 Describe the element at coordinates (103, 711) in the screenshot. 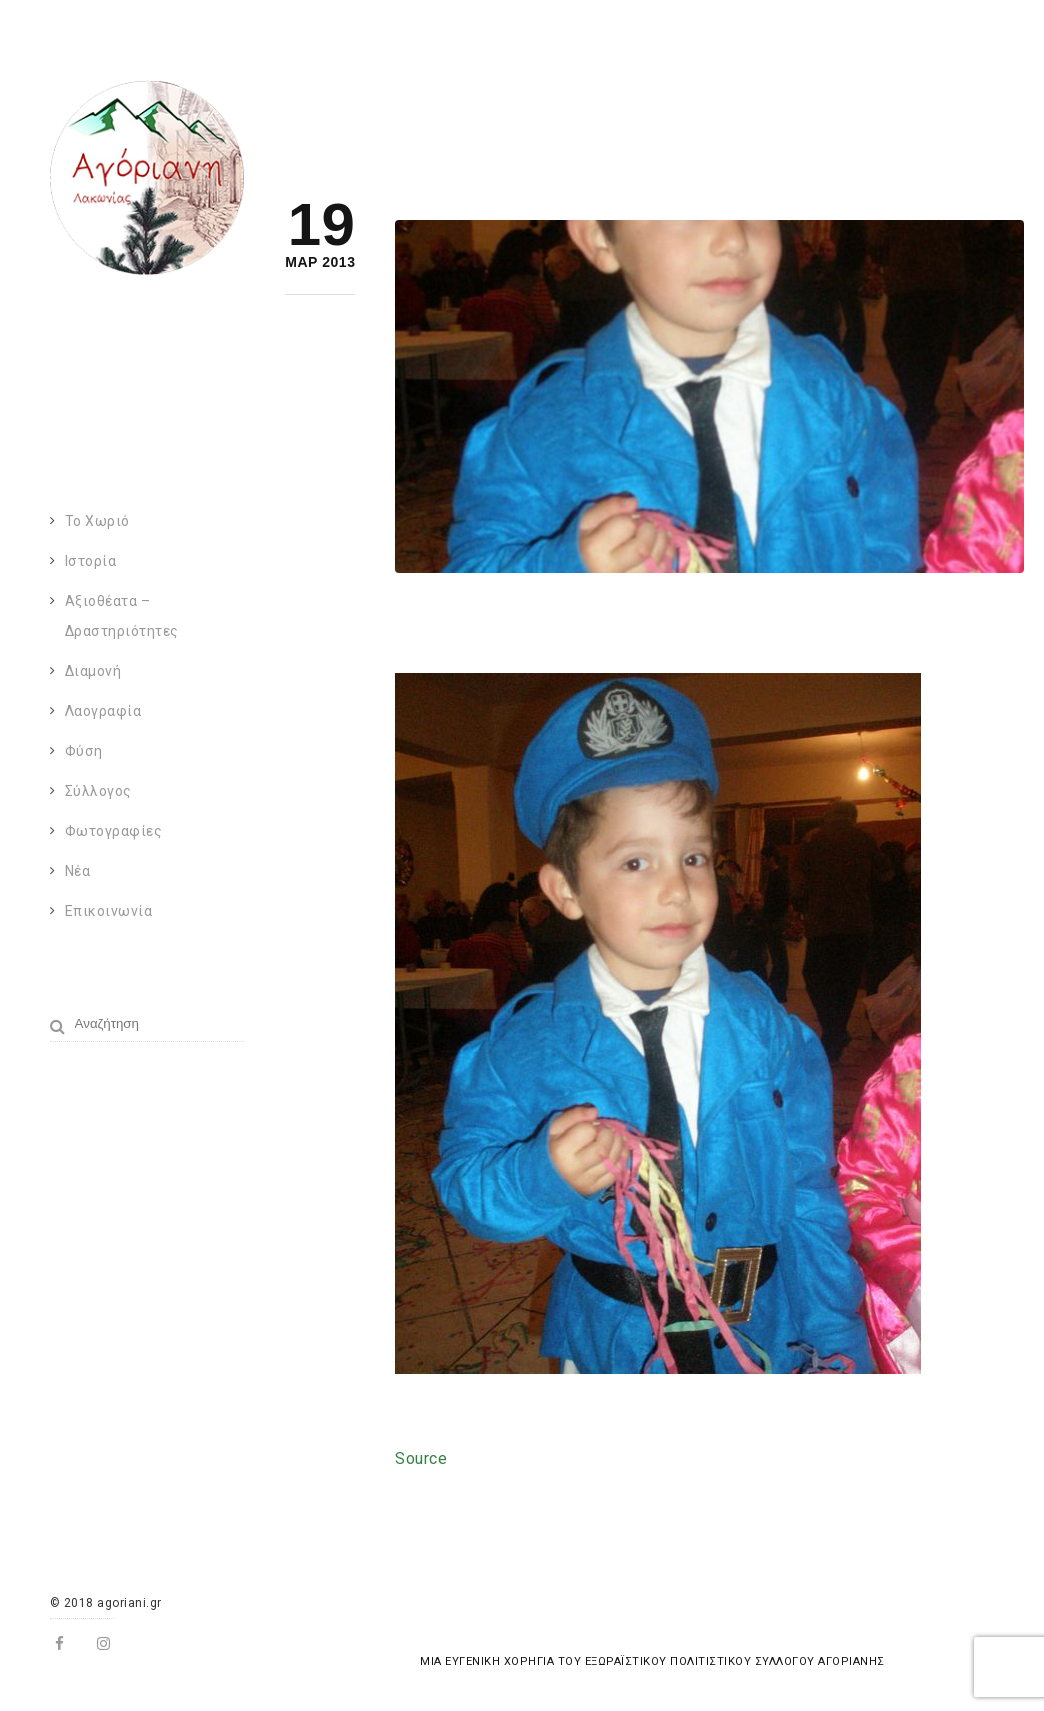

I see `Λαογραφία` at that location.